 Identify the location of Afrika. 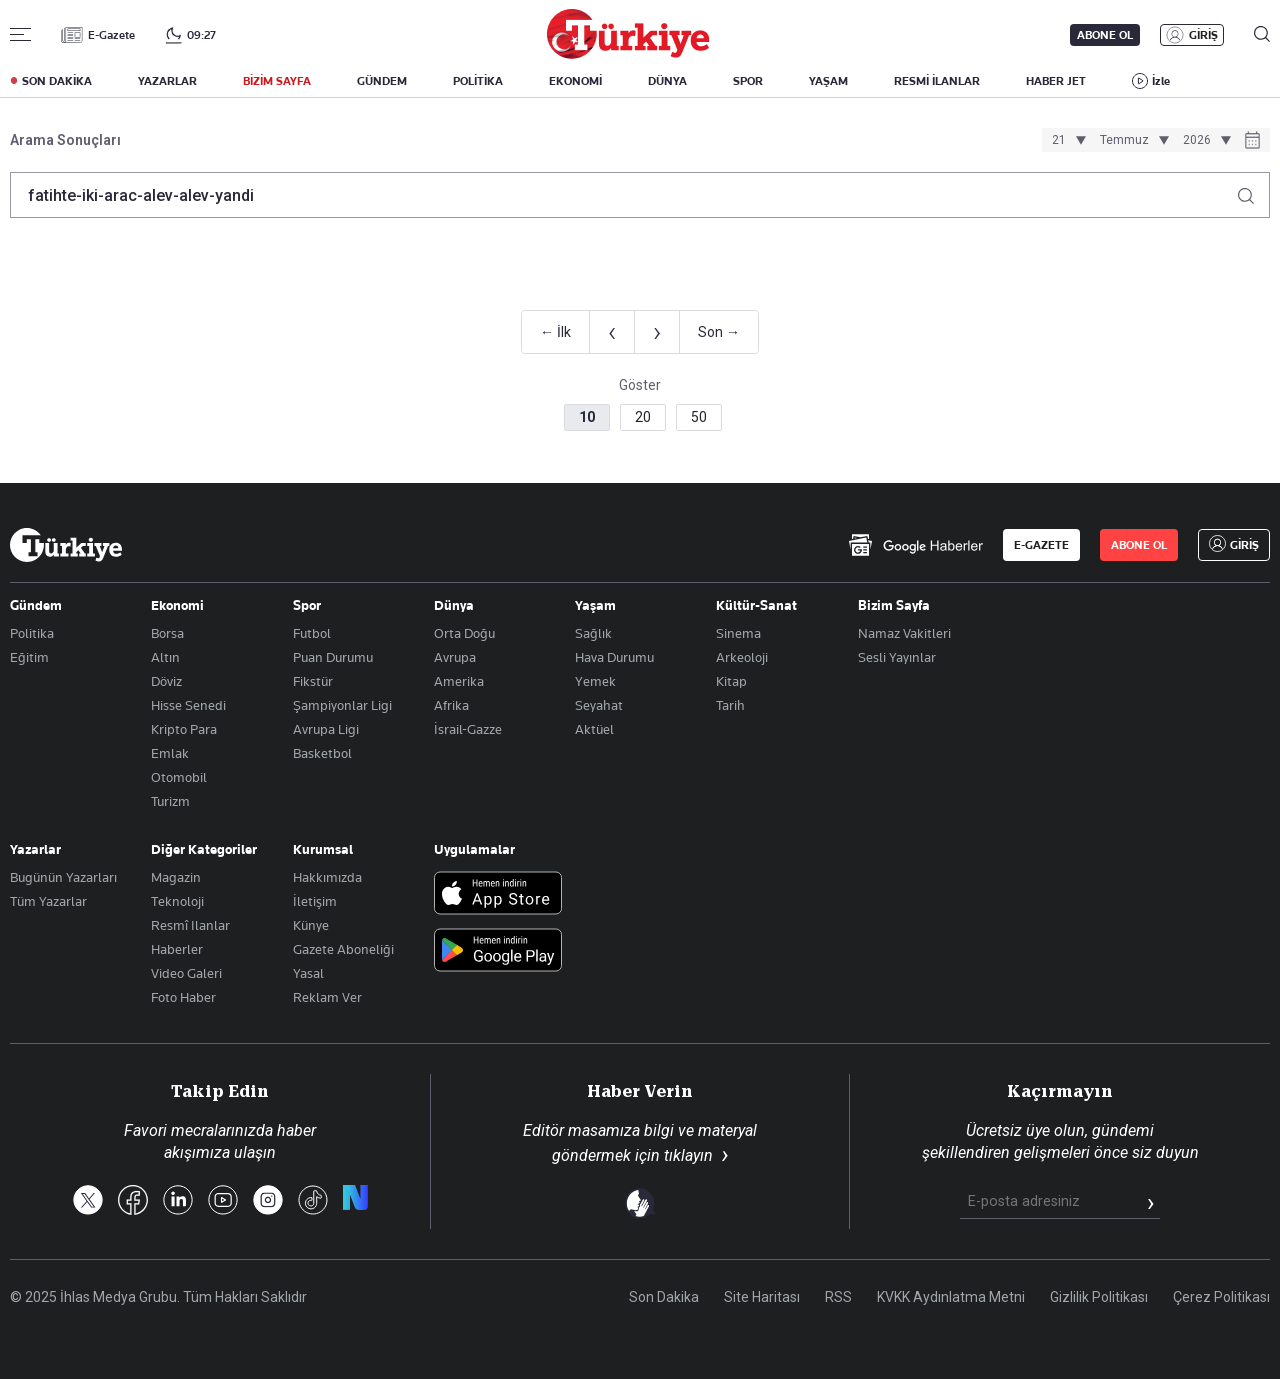
(451, 705).